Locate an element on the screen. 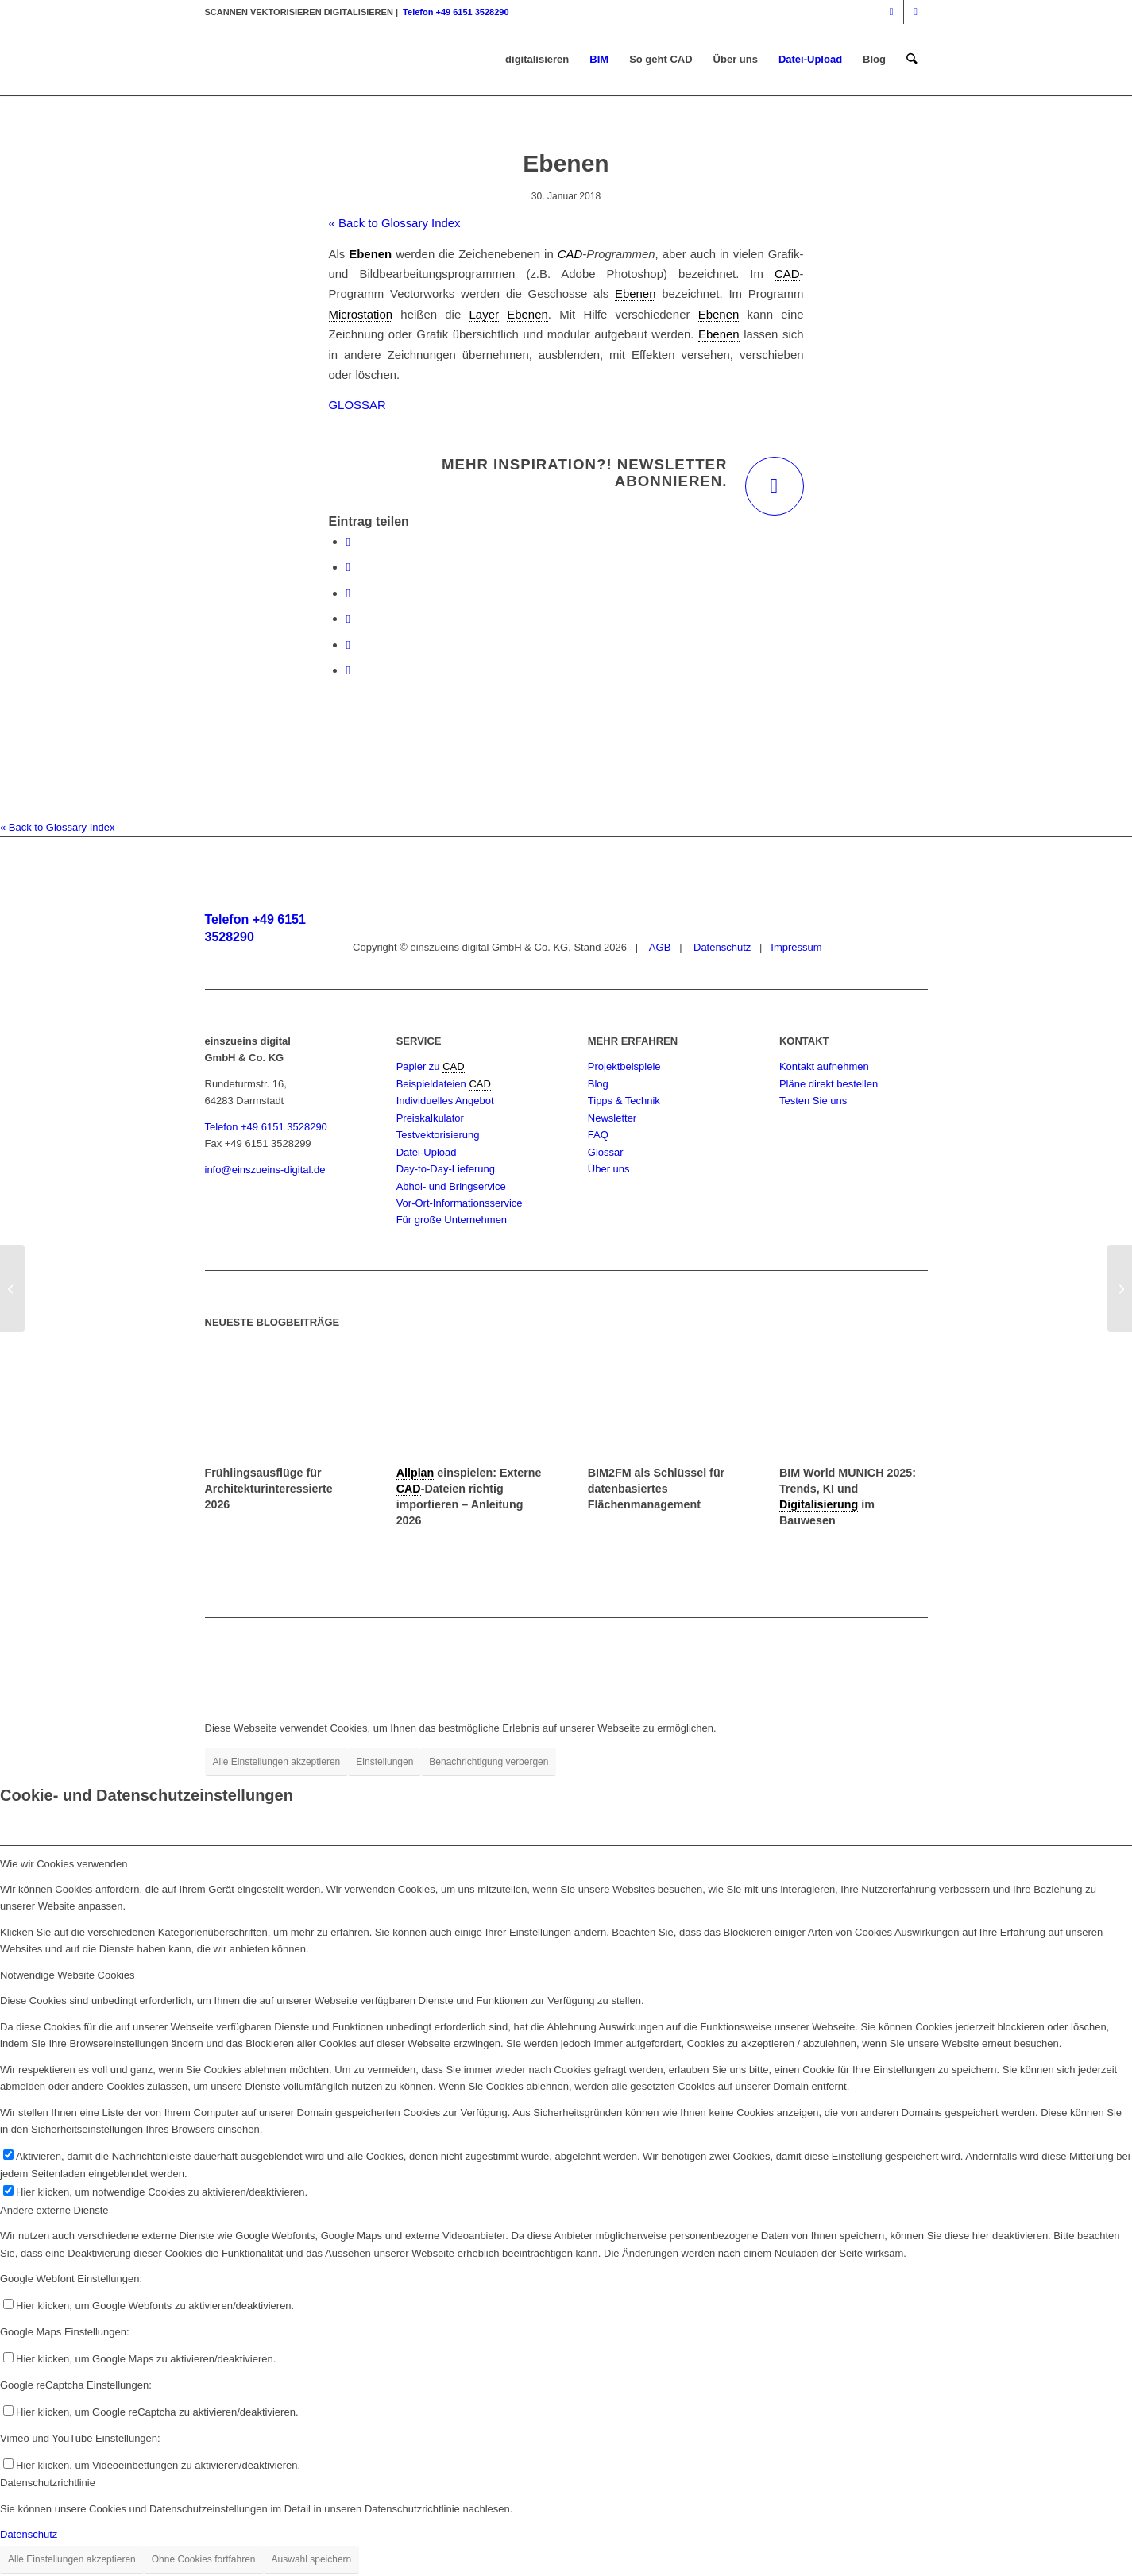 The image size is (1132, 2576). Testen Sie uns is located at coordinates (813, 1100).